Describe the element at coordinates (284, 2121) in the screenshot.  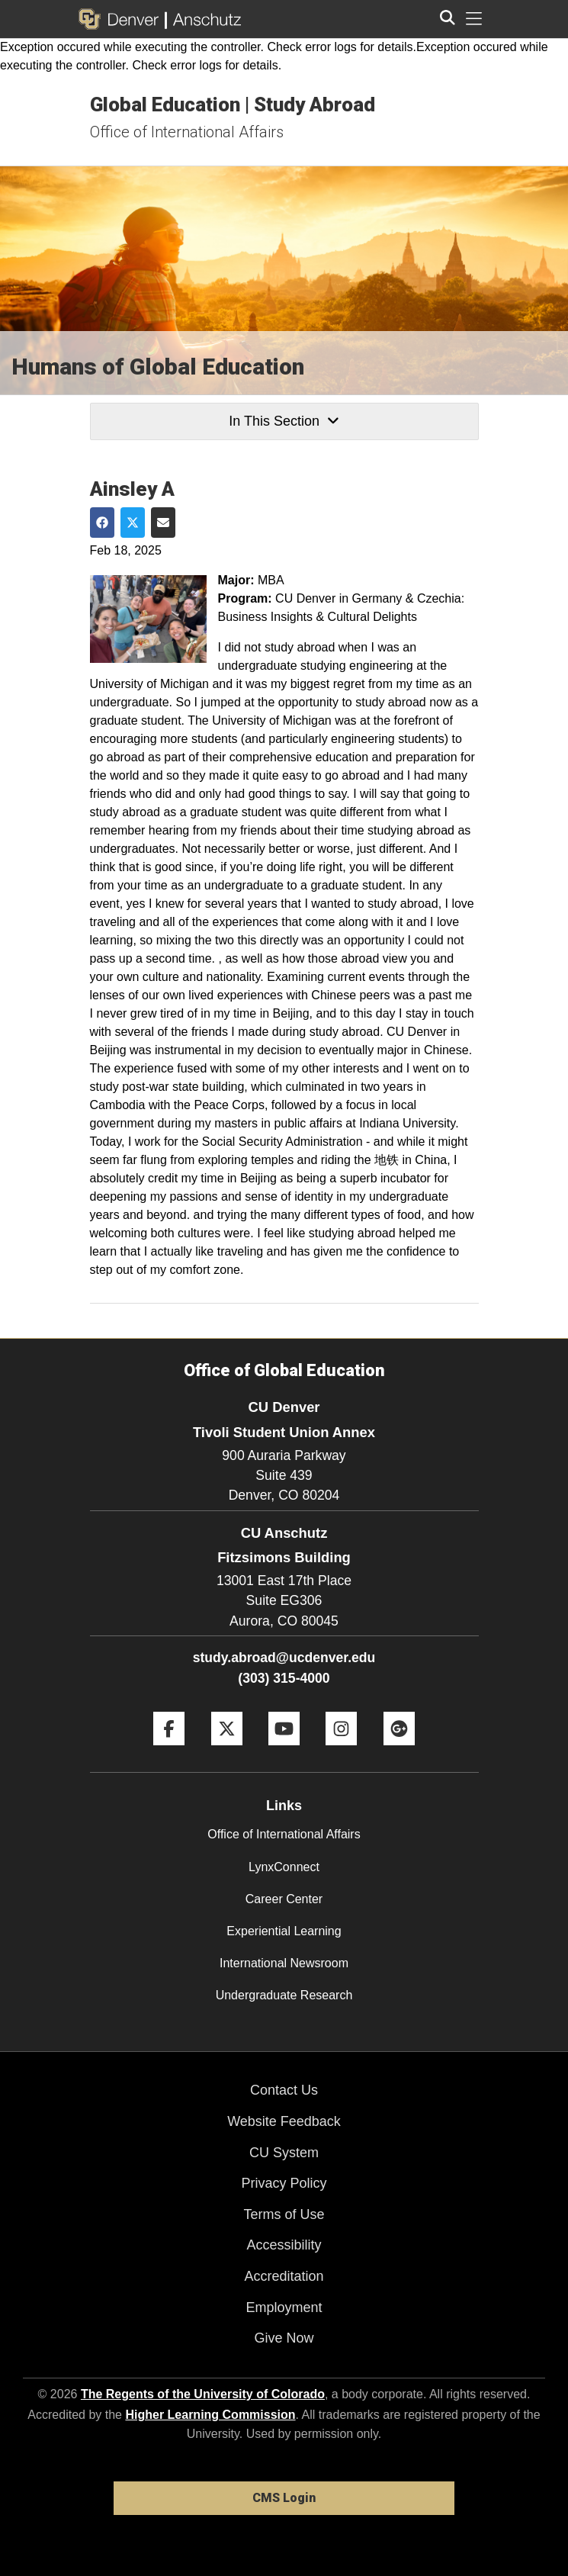
I see `Website Feedback` at that location.